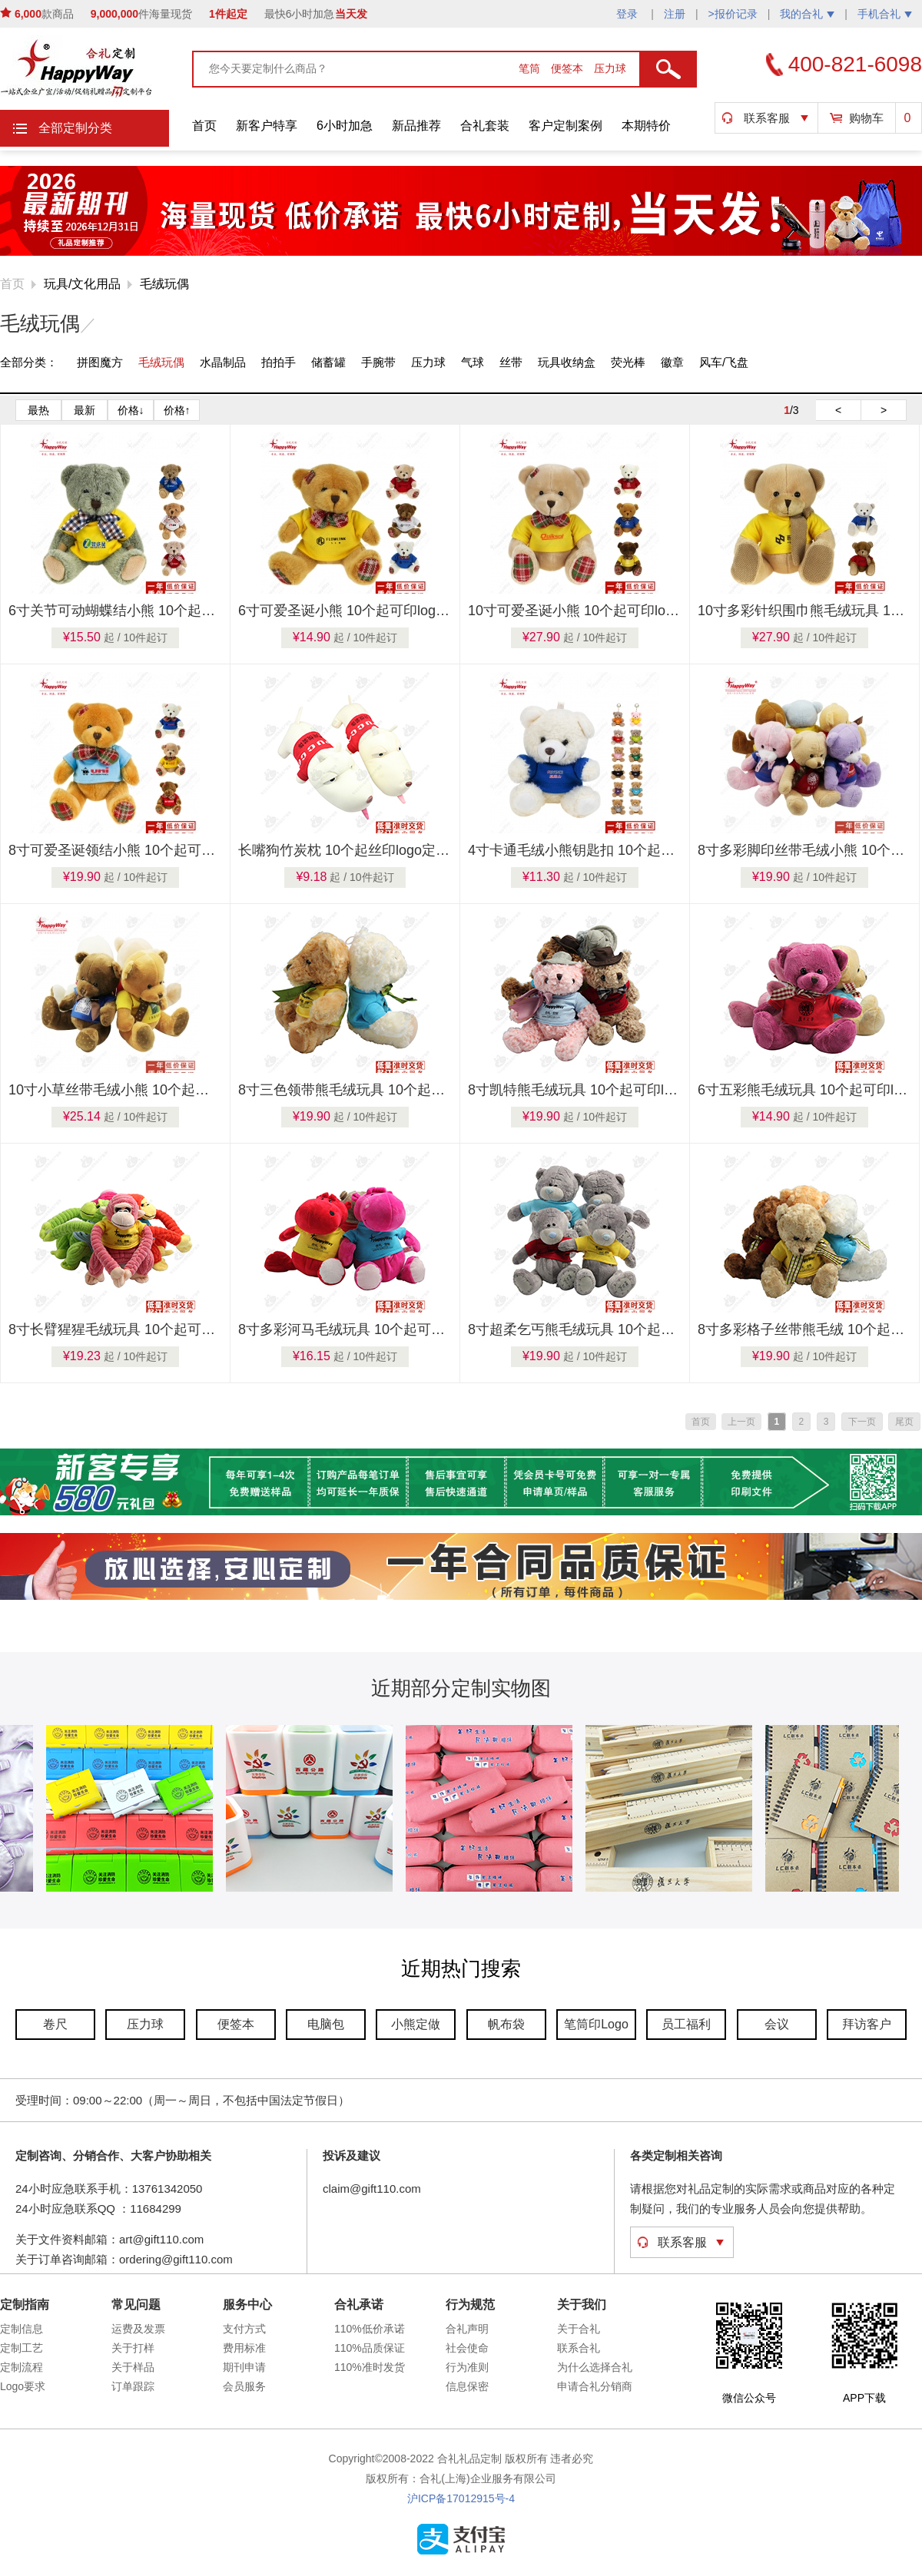  I want to click on 丝带, so click(510, 362).